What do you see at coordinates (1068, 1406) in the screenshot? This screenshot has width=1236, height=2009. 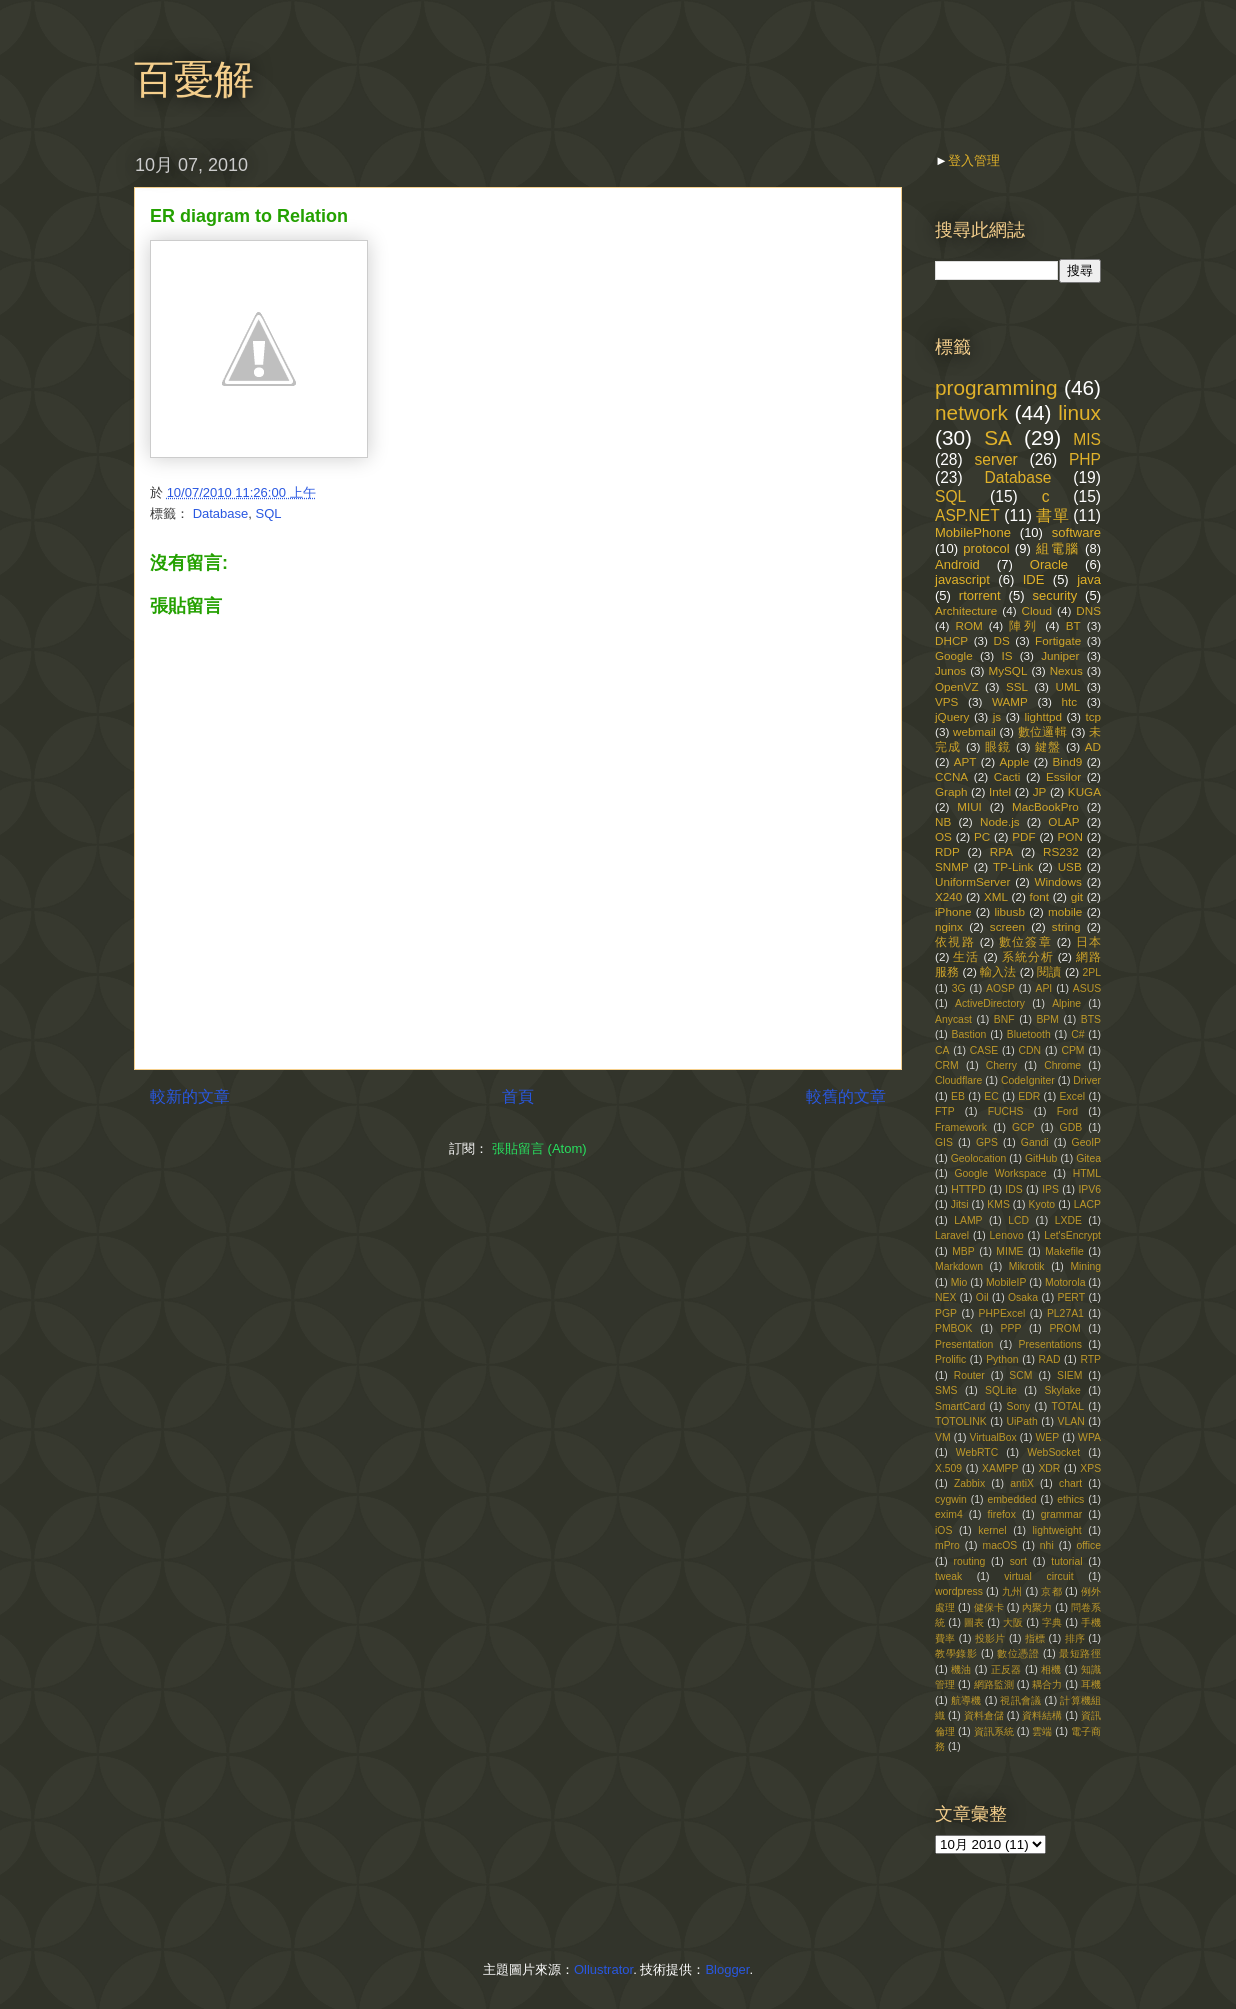 I see `TOTAL` at bounding box center [1068, 1406].